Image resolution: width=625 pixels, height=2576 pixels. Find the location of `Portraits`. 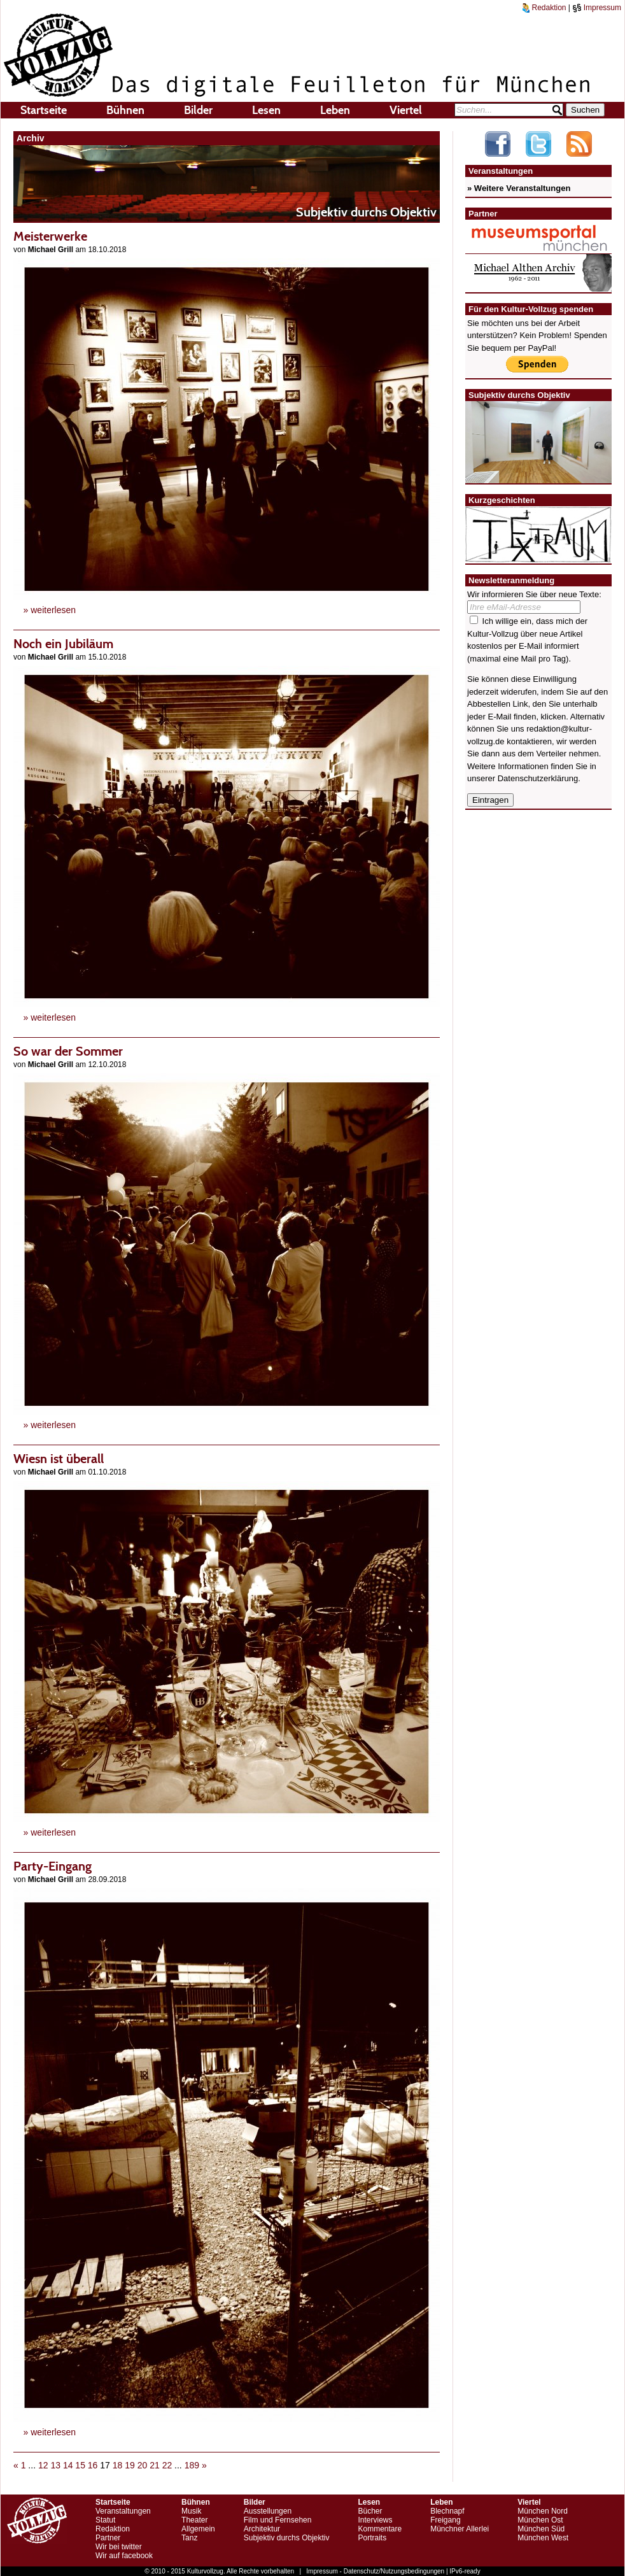

Portraits is located at coordinates (372, 2537).